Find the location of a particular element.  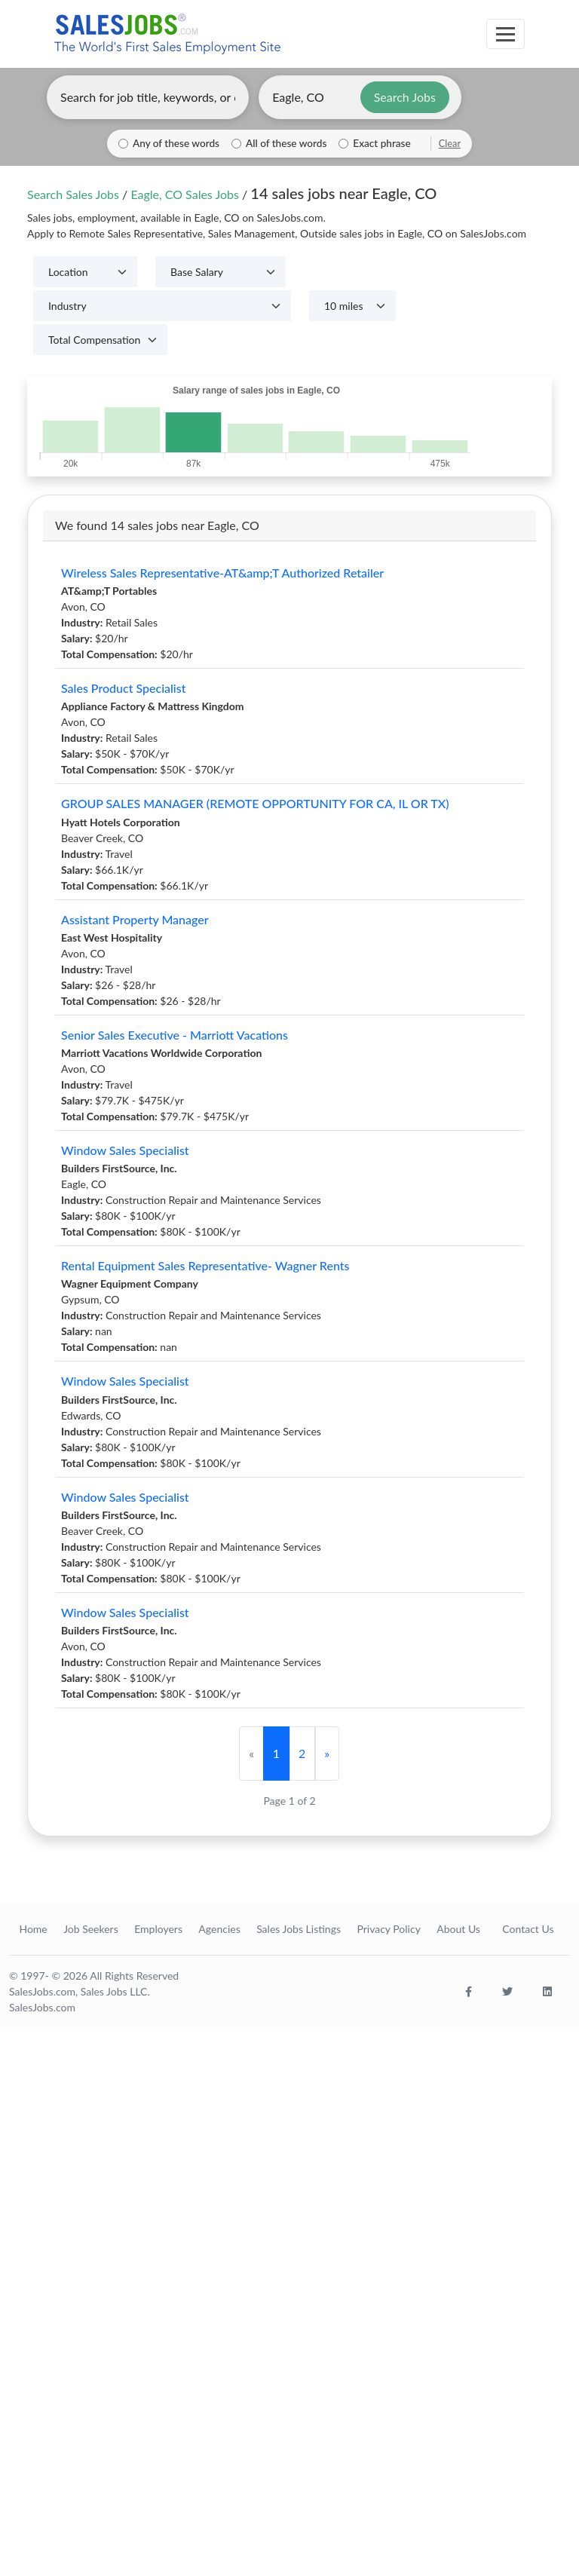

About Us is located at coordinates (458, 1928).